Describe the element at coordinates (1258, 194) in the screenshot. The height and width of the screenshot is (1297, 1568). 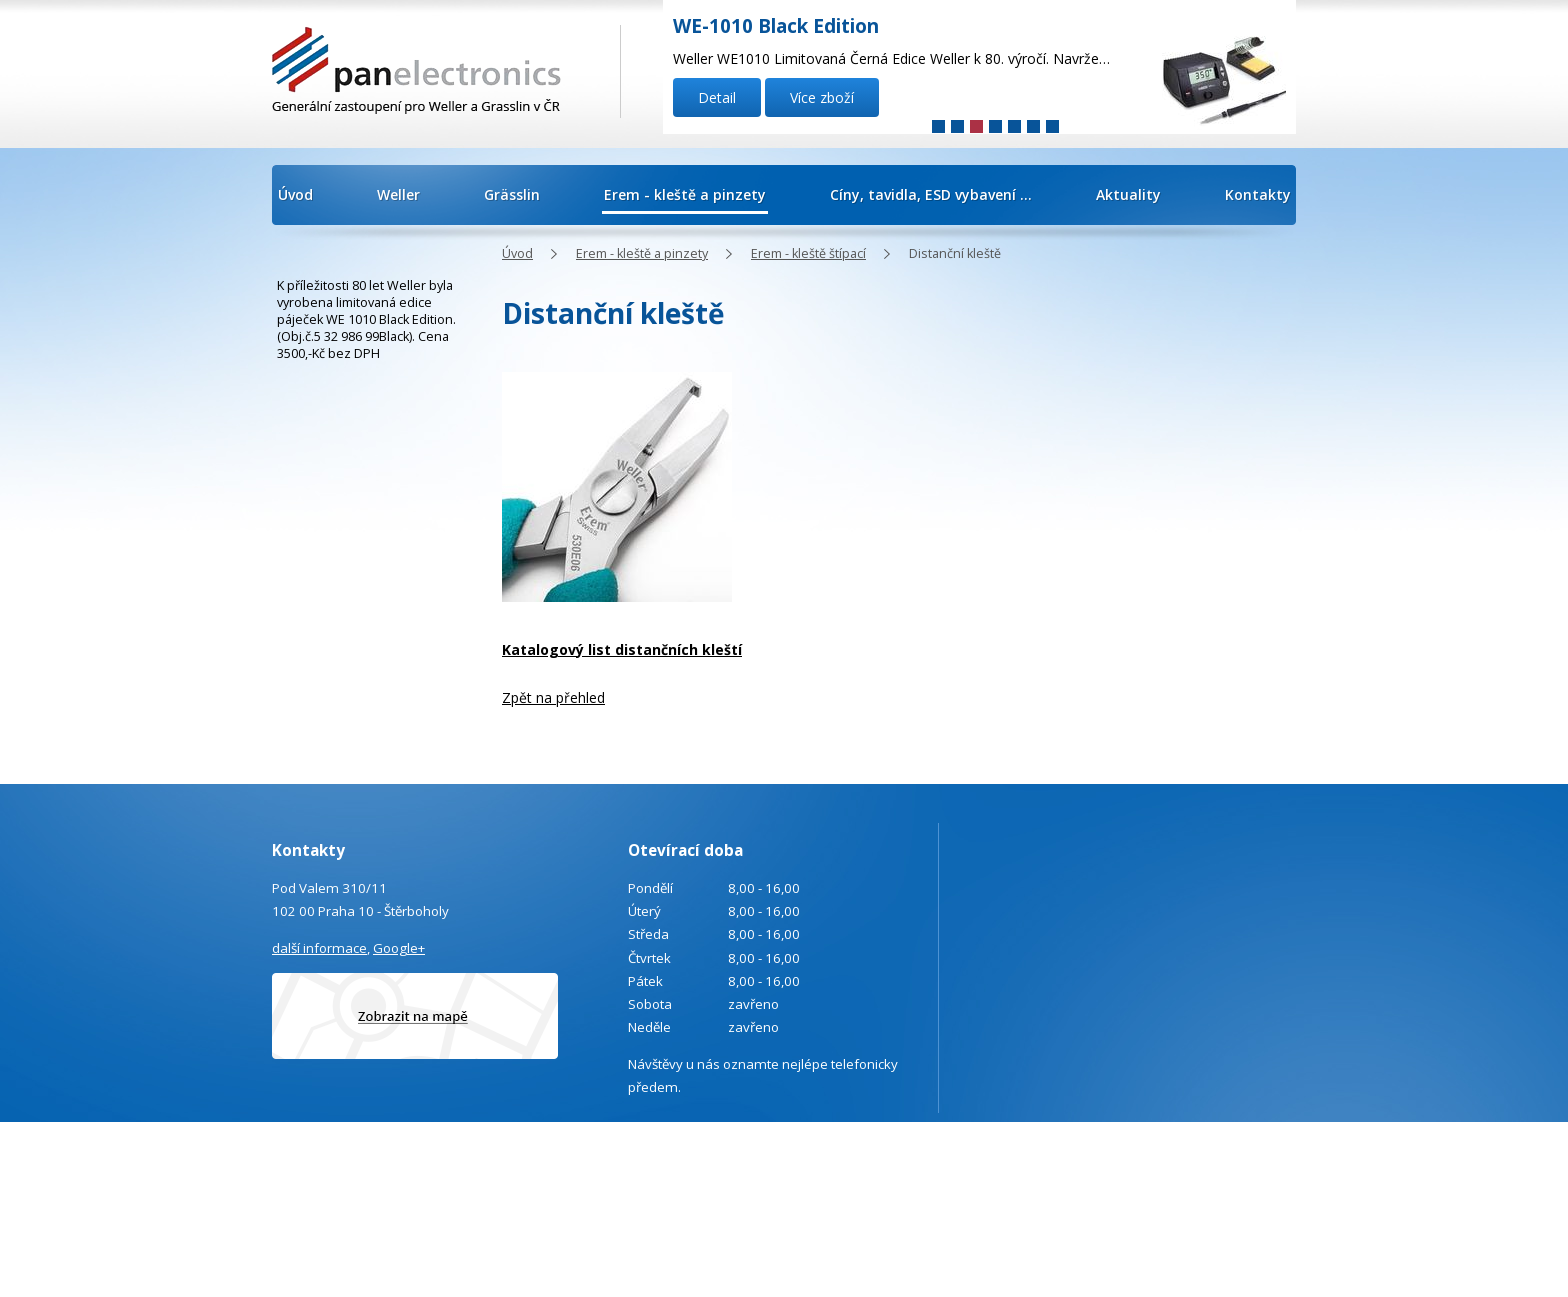
I see `Kontakty` at that location.